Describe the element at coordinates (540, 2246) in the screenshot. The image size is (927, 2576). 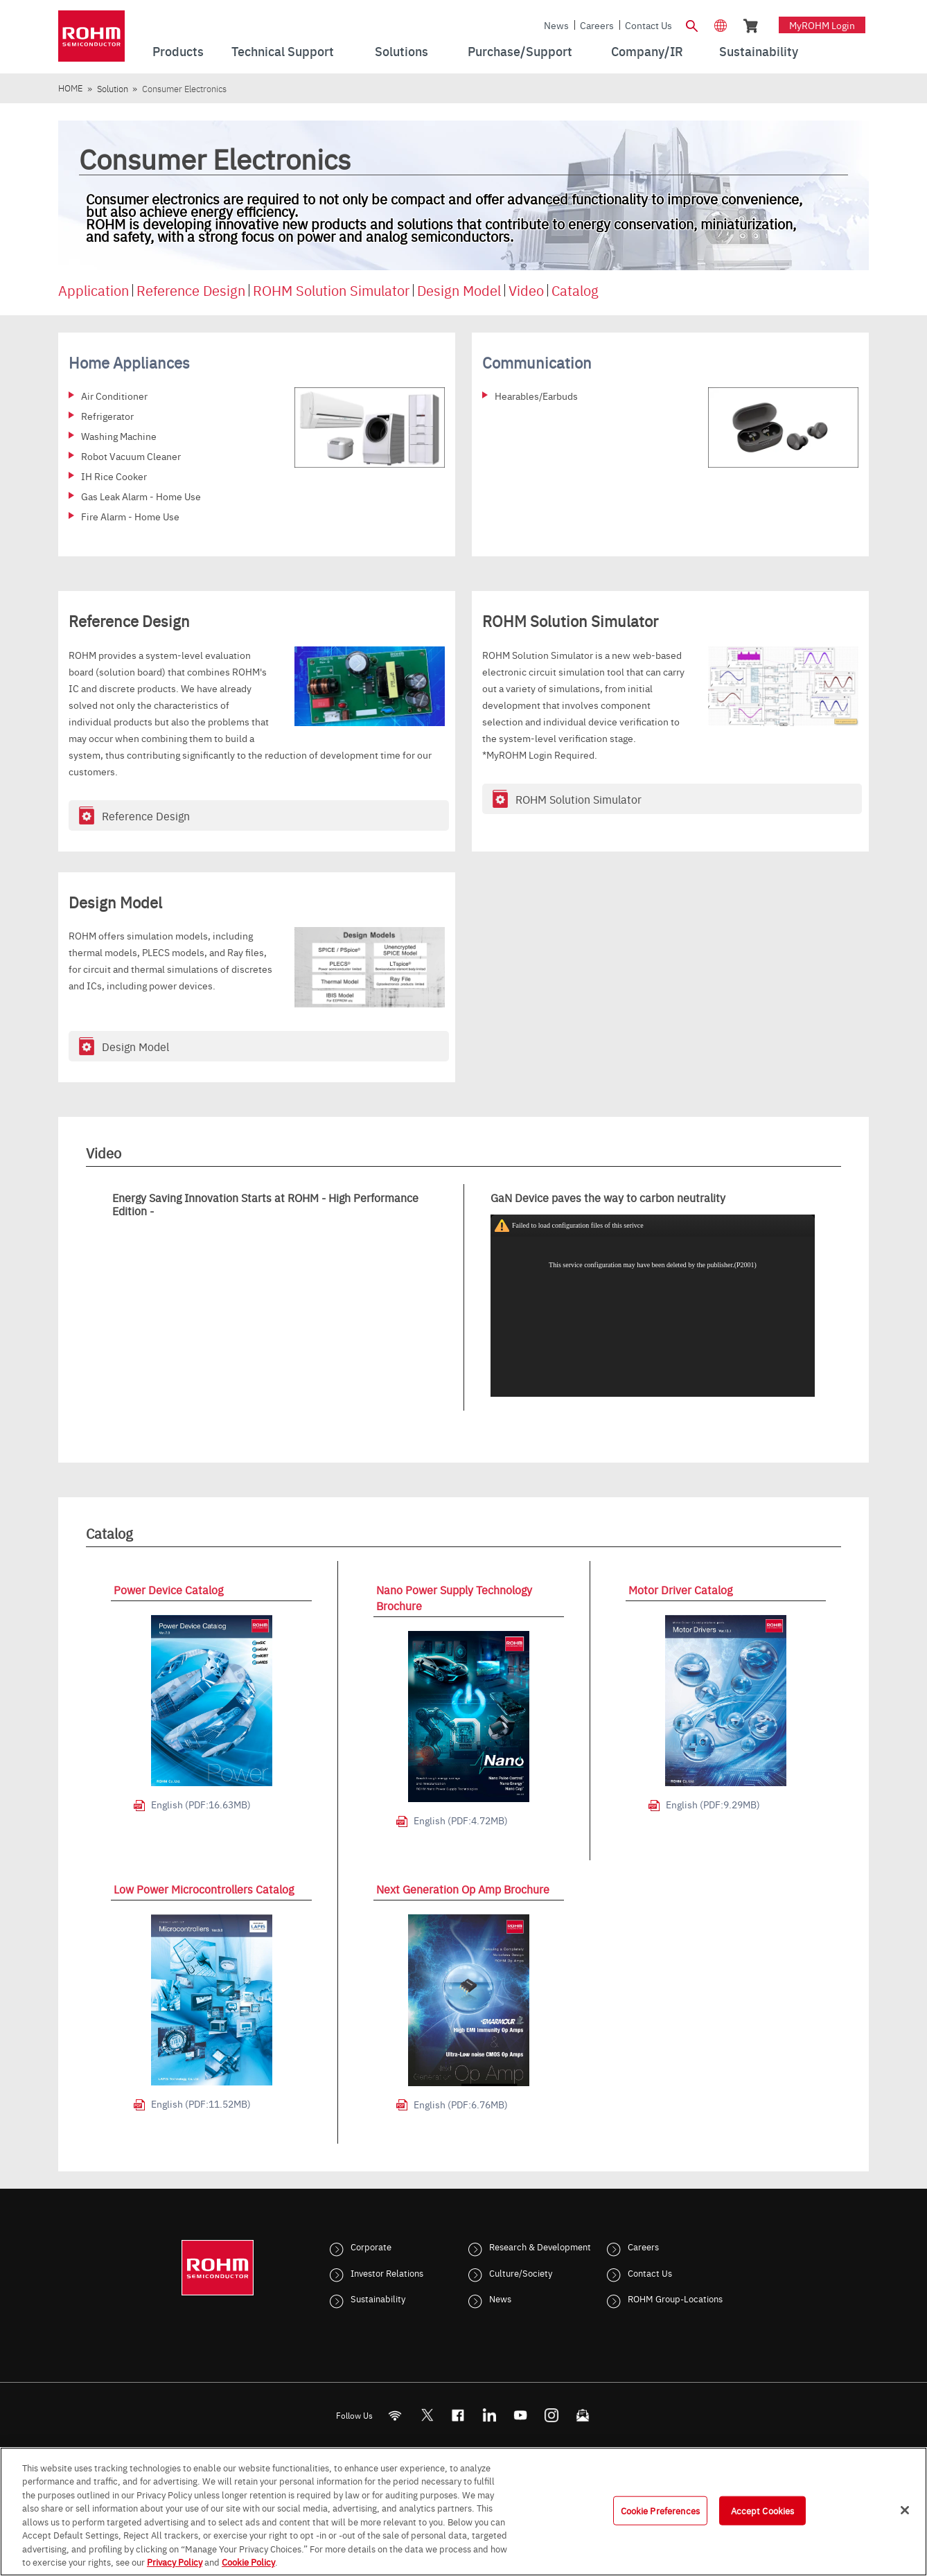
I see `Research & Development` at that location.